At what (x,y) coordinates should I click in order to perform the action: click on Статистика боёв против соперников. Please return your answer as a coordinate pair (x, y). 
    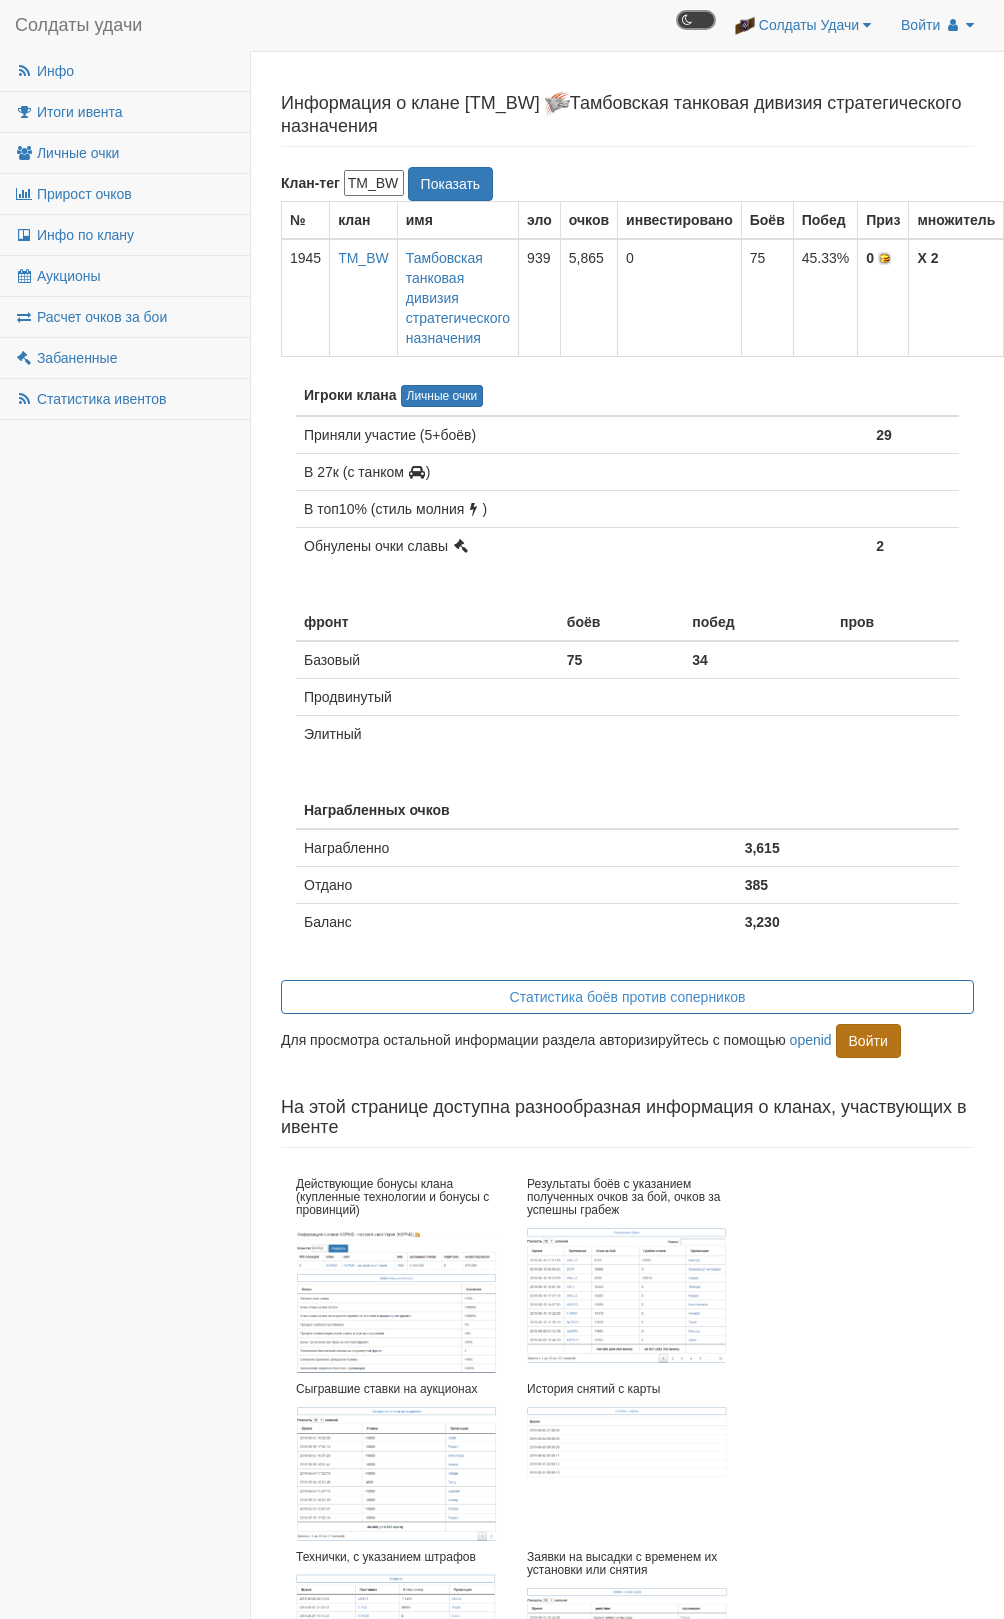
    Looking at the image, I should click on (628, 997).